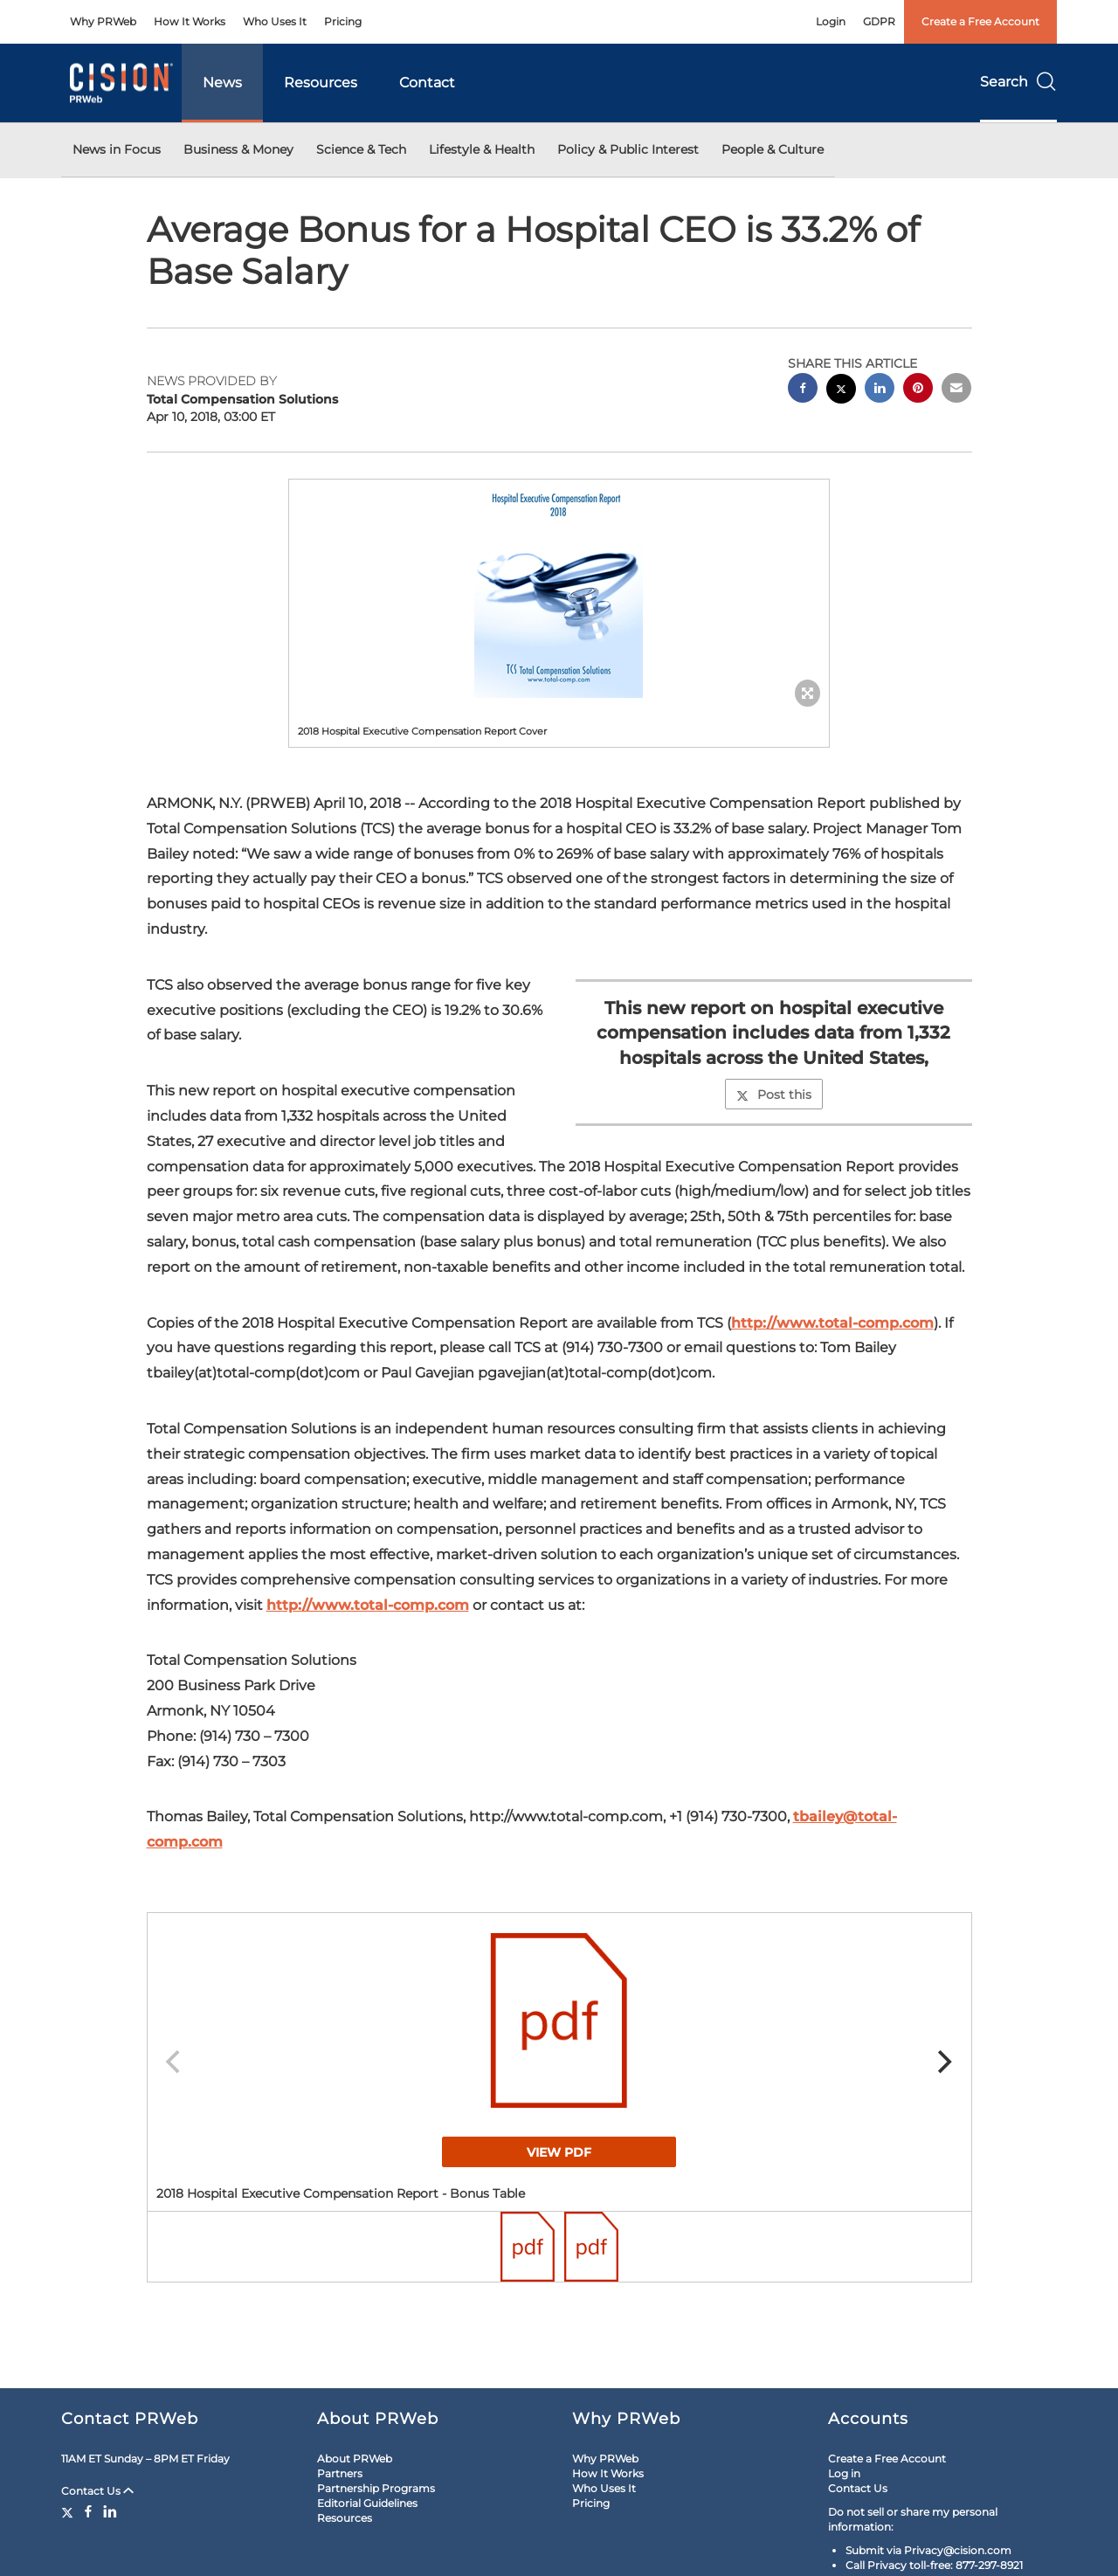  I want to click on Create a Free Account, so click(980, 21).